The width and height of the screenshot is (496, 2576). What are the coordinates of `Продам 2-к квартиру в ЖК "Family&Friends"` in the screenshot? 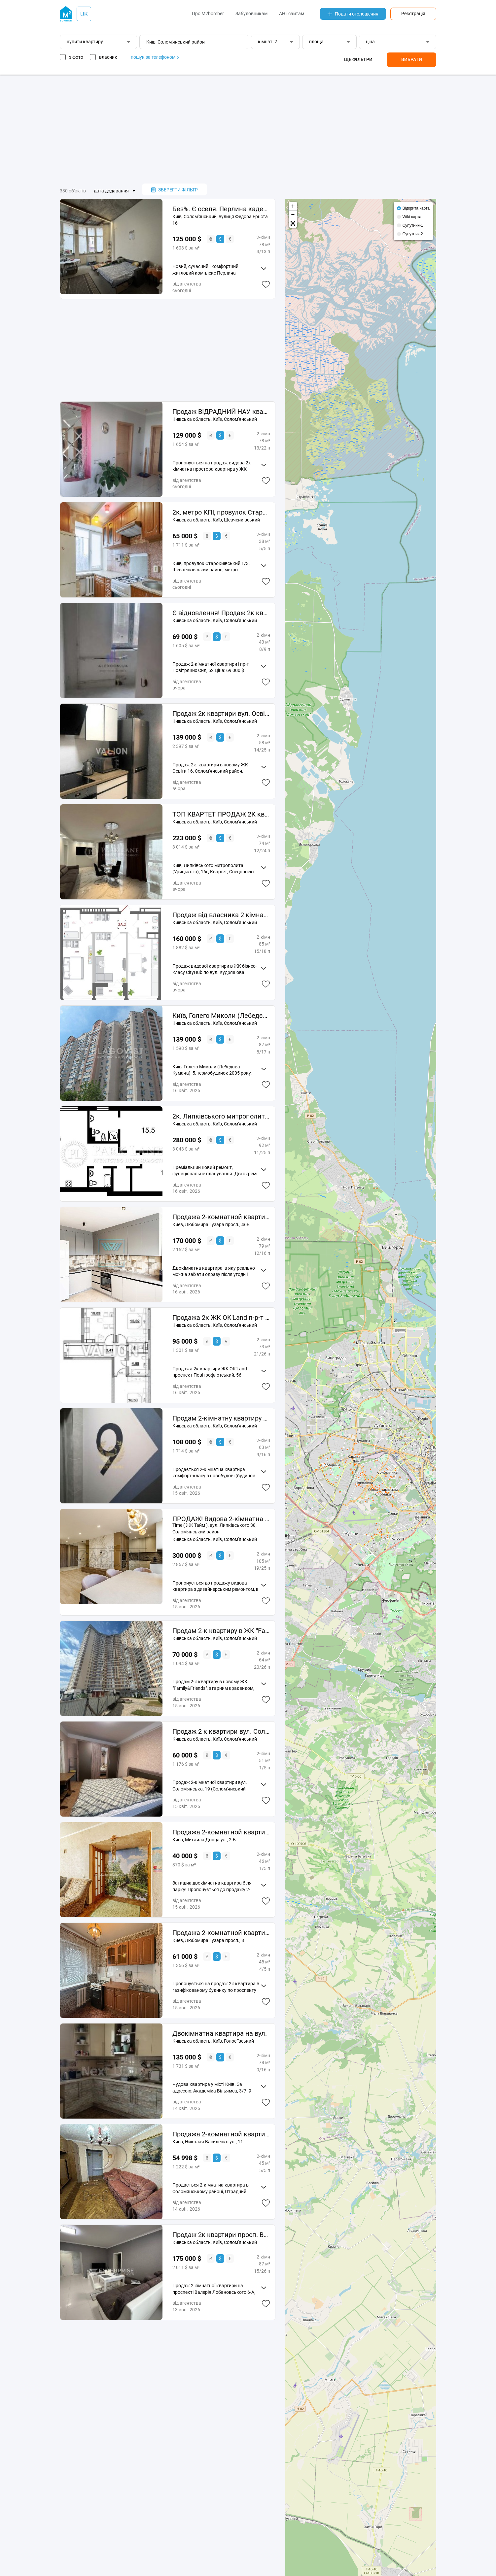 It's located at (221, 1630).